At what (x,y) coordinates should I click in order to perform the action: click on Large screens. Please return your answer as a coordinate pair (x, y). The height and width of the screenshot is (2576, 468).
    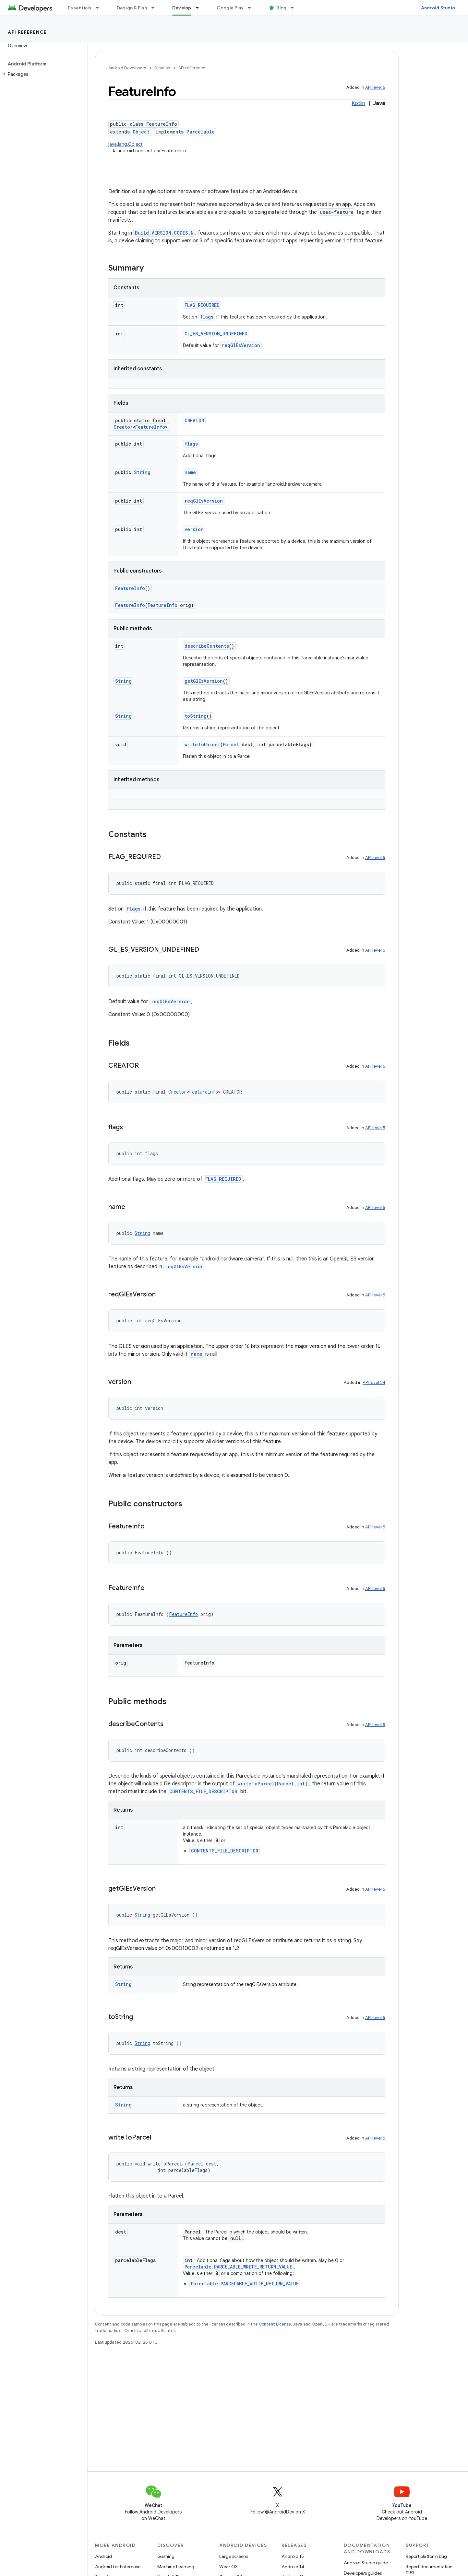
    Looking at the image, I should click on (233, 2556).